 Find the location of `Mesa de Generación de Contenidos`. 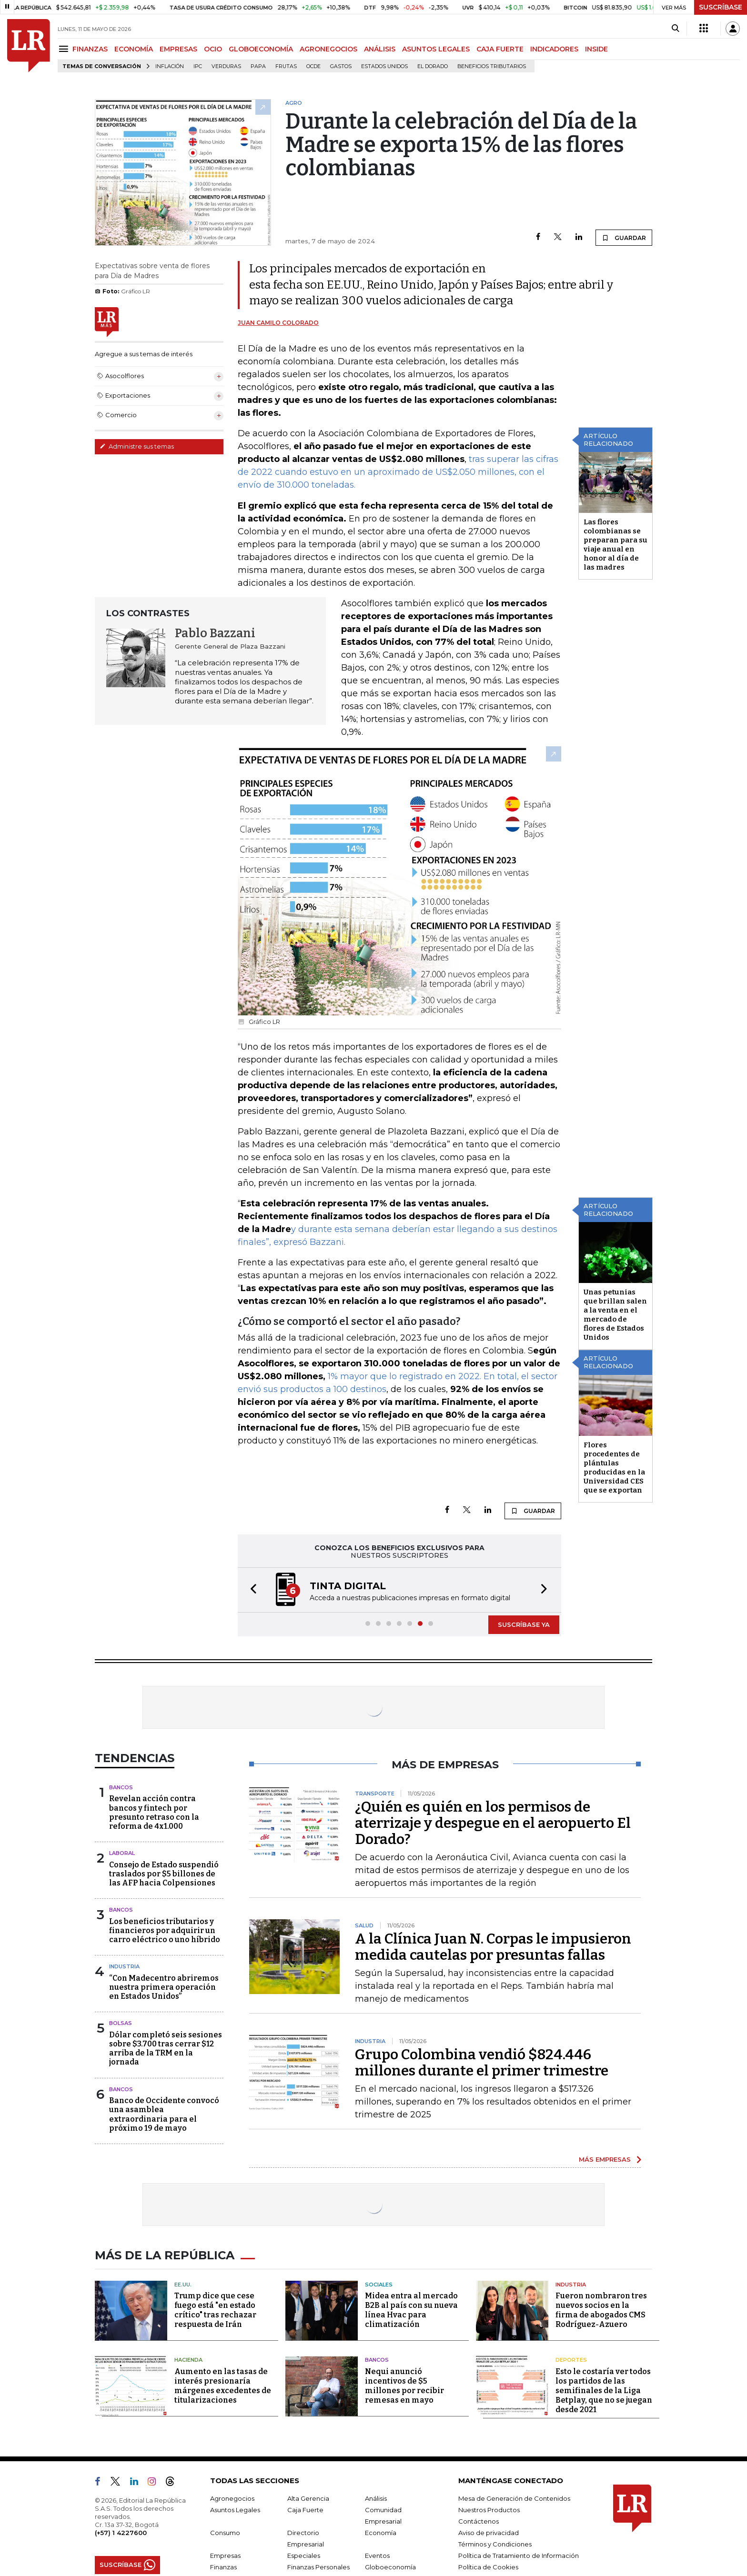

Mesa de Generación de Contenidos is located at coordinates (514, 2498).